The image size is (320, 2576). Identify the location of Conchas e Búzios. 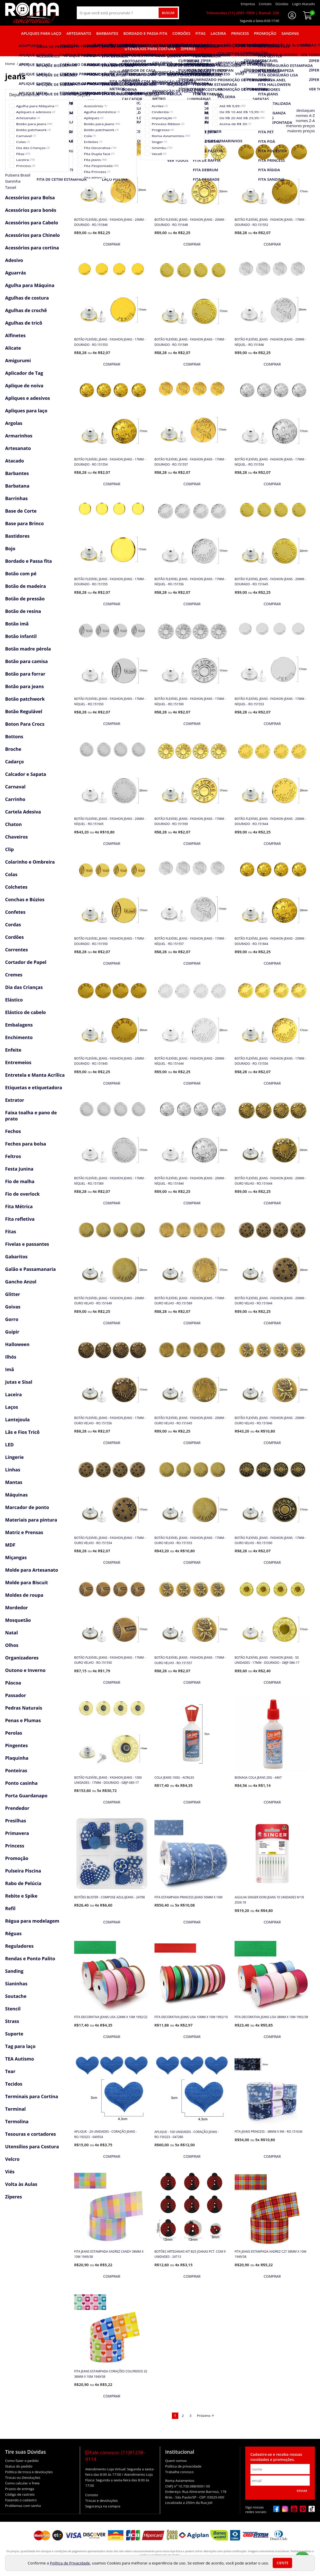
(25, 899).